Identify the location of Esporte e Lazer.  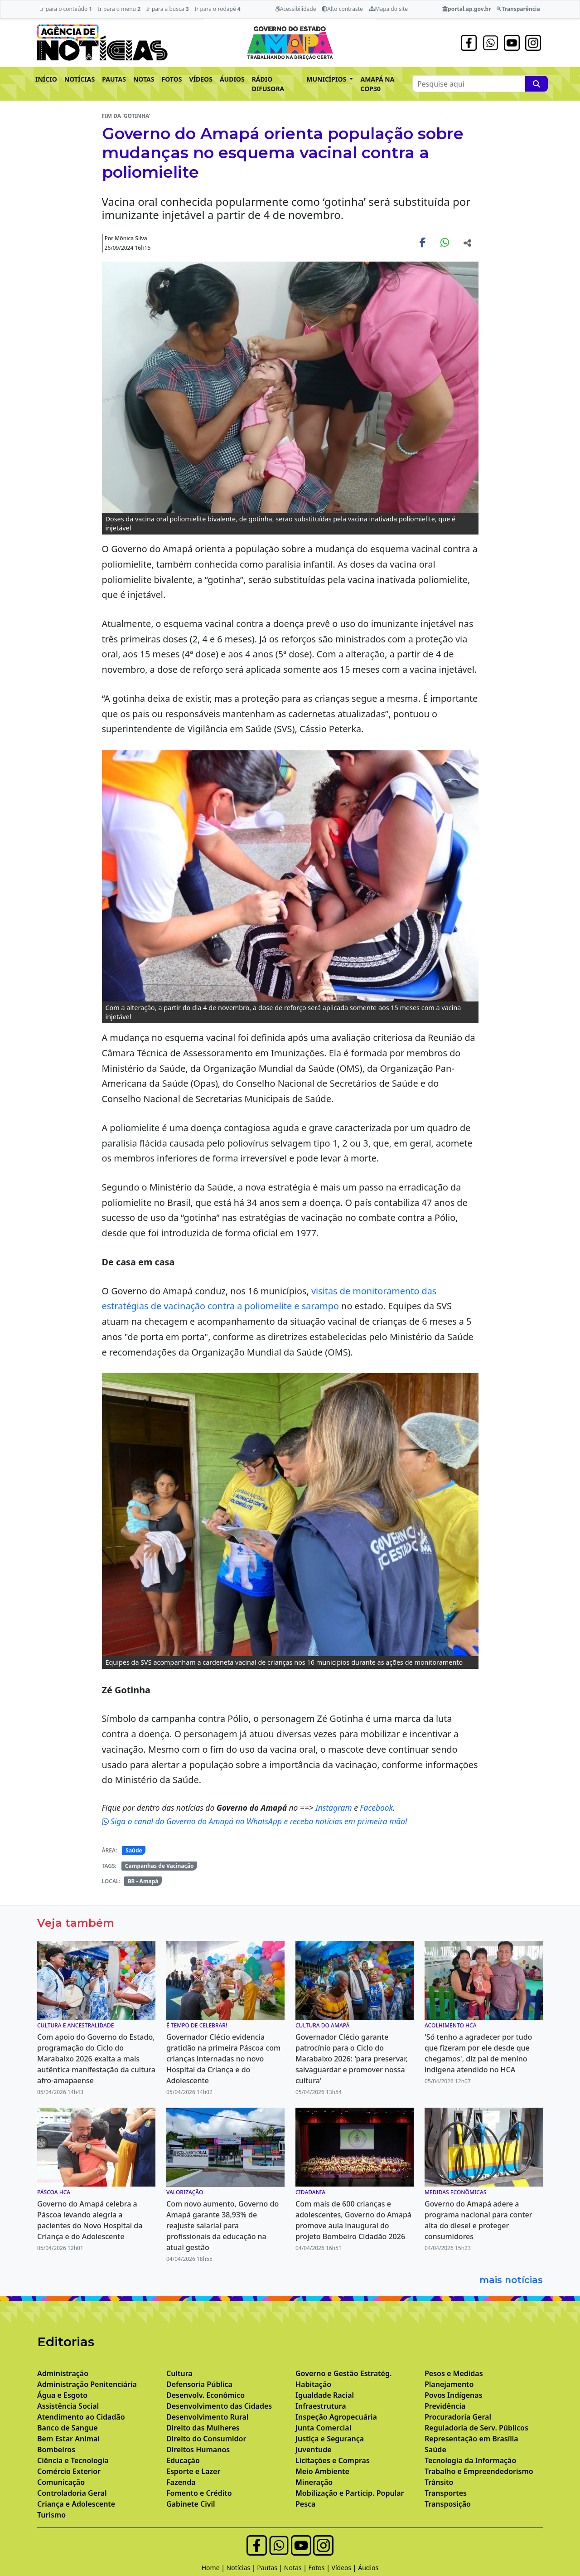
(193, 2471).